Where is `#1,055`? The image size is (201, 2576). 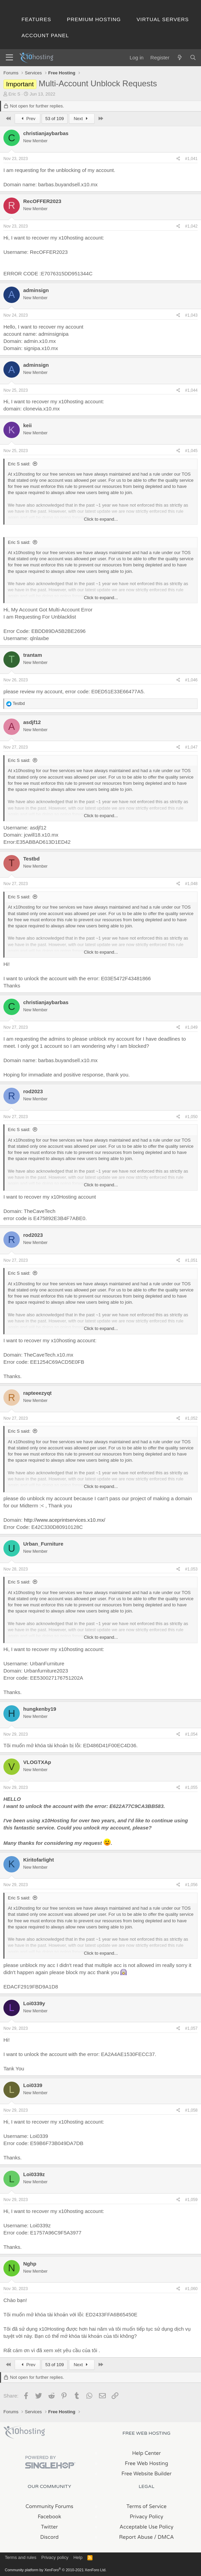
#1,055 is located at coordinates (191, 1787).